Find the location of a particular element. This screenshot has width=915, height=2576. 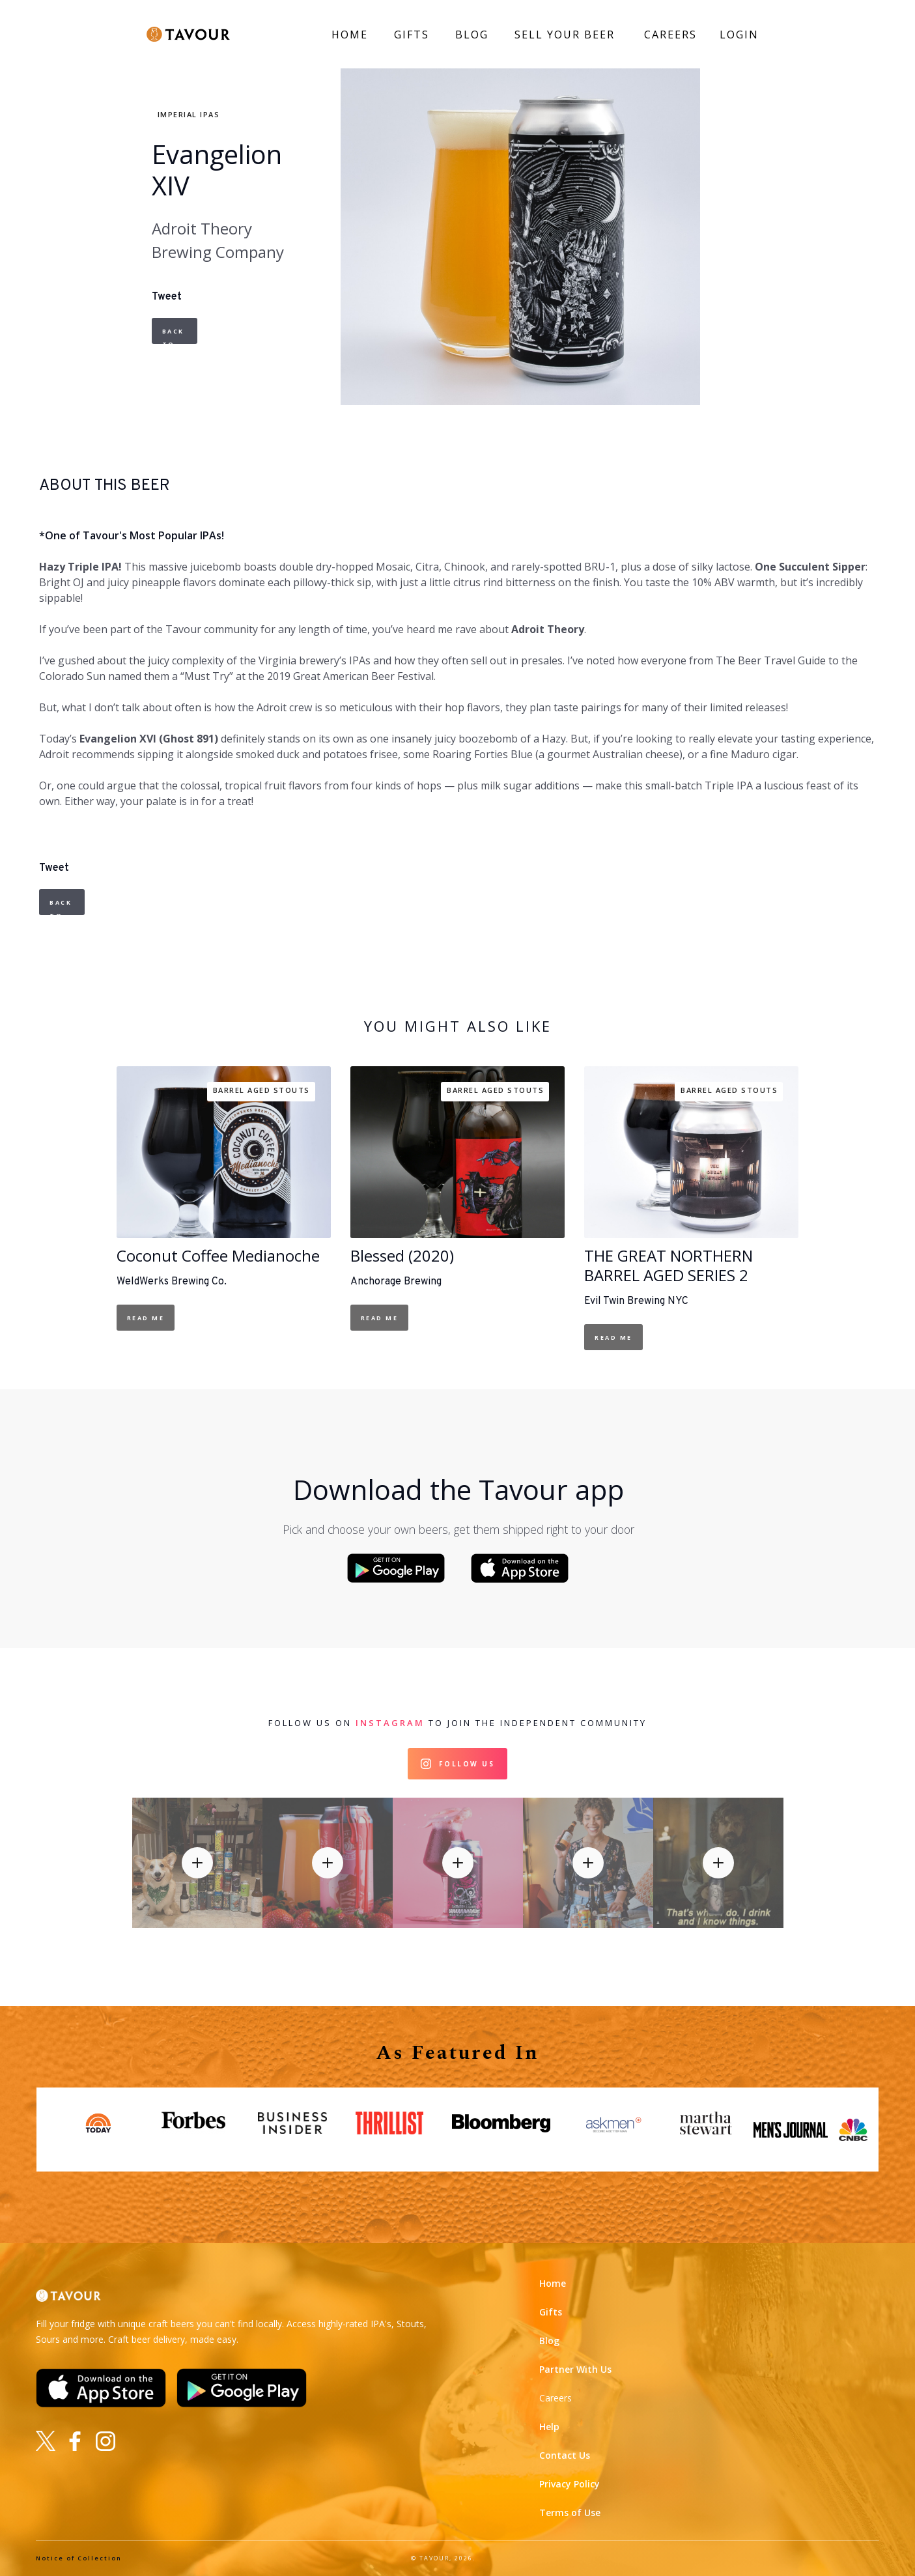

Contact Us is located at coordinates (564, 2455).